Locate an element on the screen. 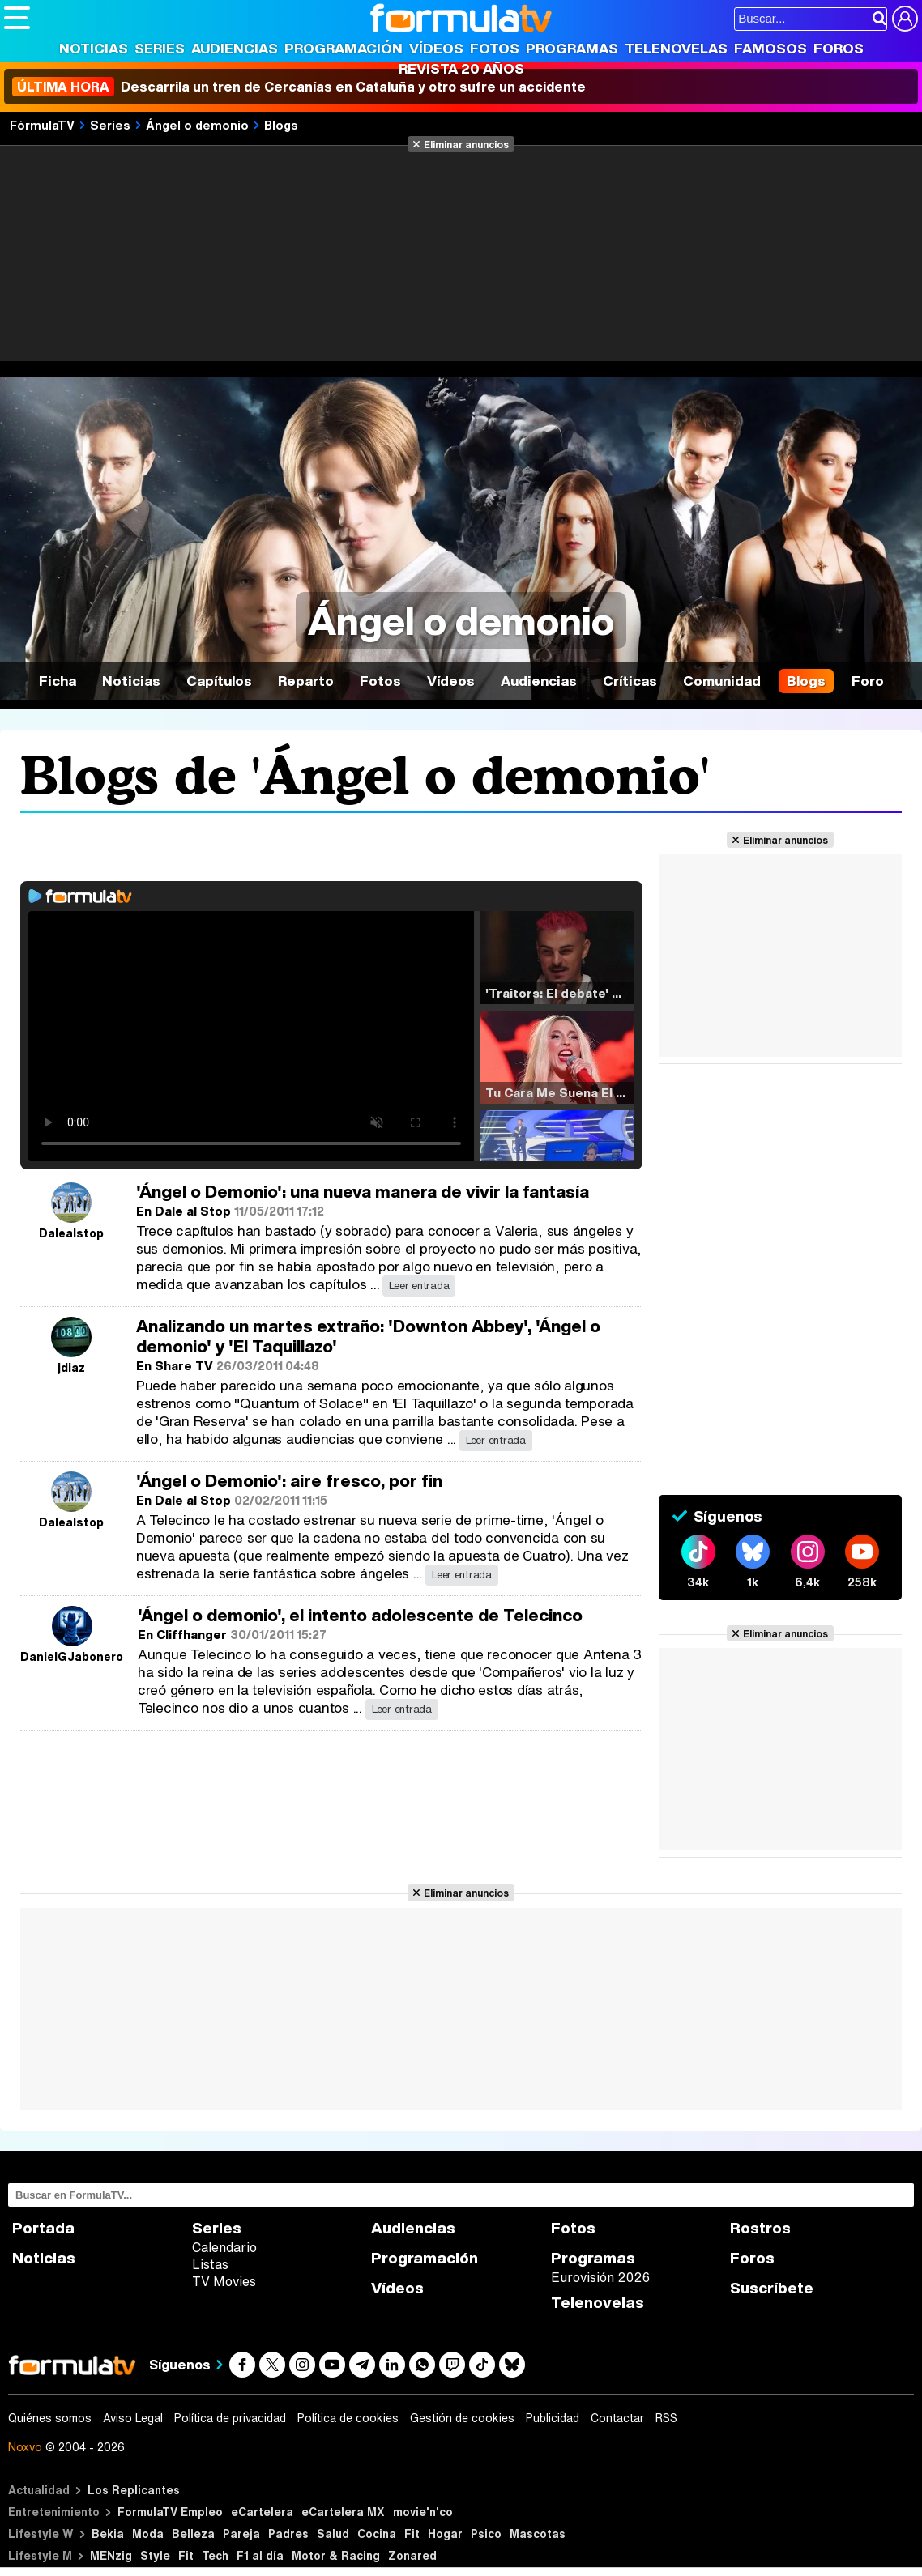 This screenshot has width=922, height=2576. Belleza is located at coordinates (193, 2533).